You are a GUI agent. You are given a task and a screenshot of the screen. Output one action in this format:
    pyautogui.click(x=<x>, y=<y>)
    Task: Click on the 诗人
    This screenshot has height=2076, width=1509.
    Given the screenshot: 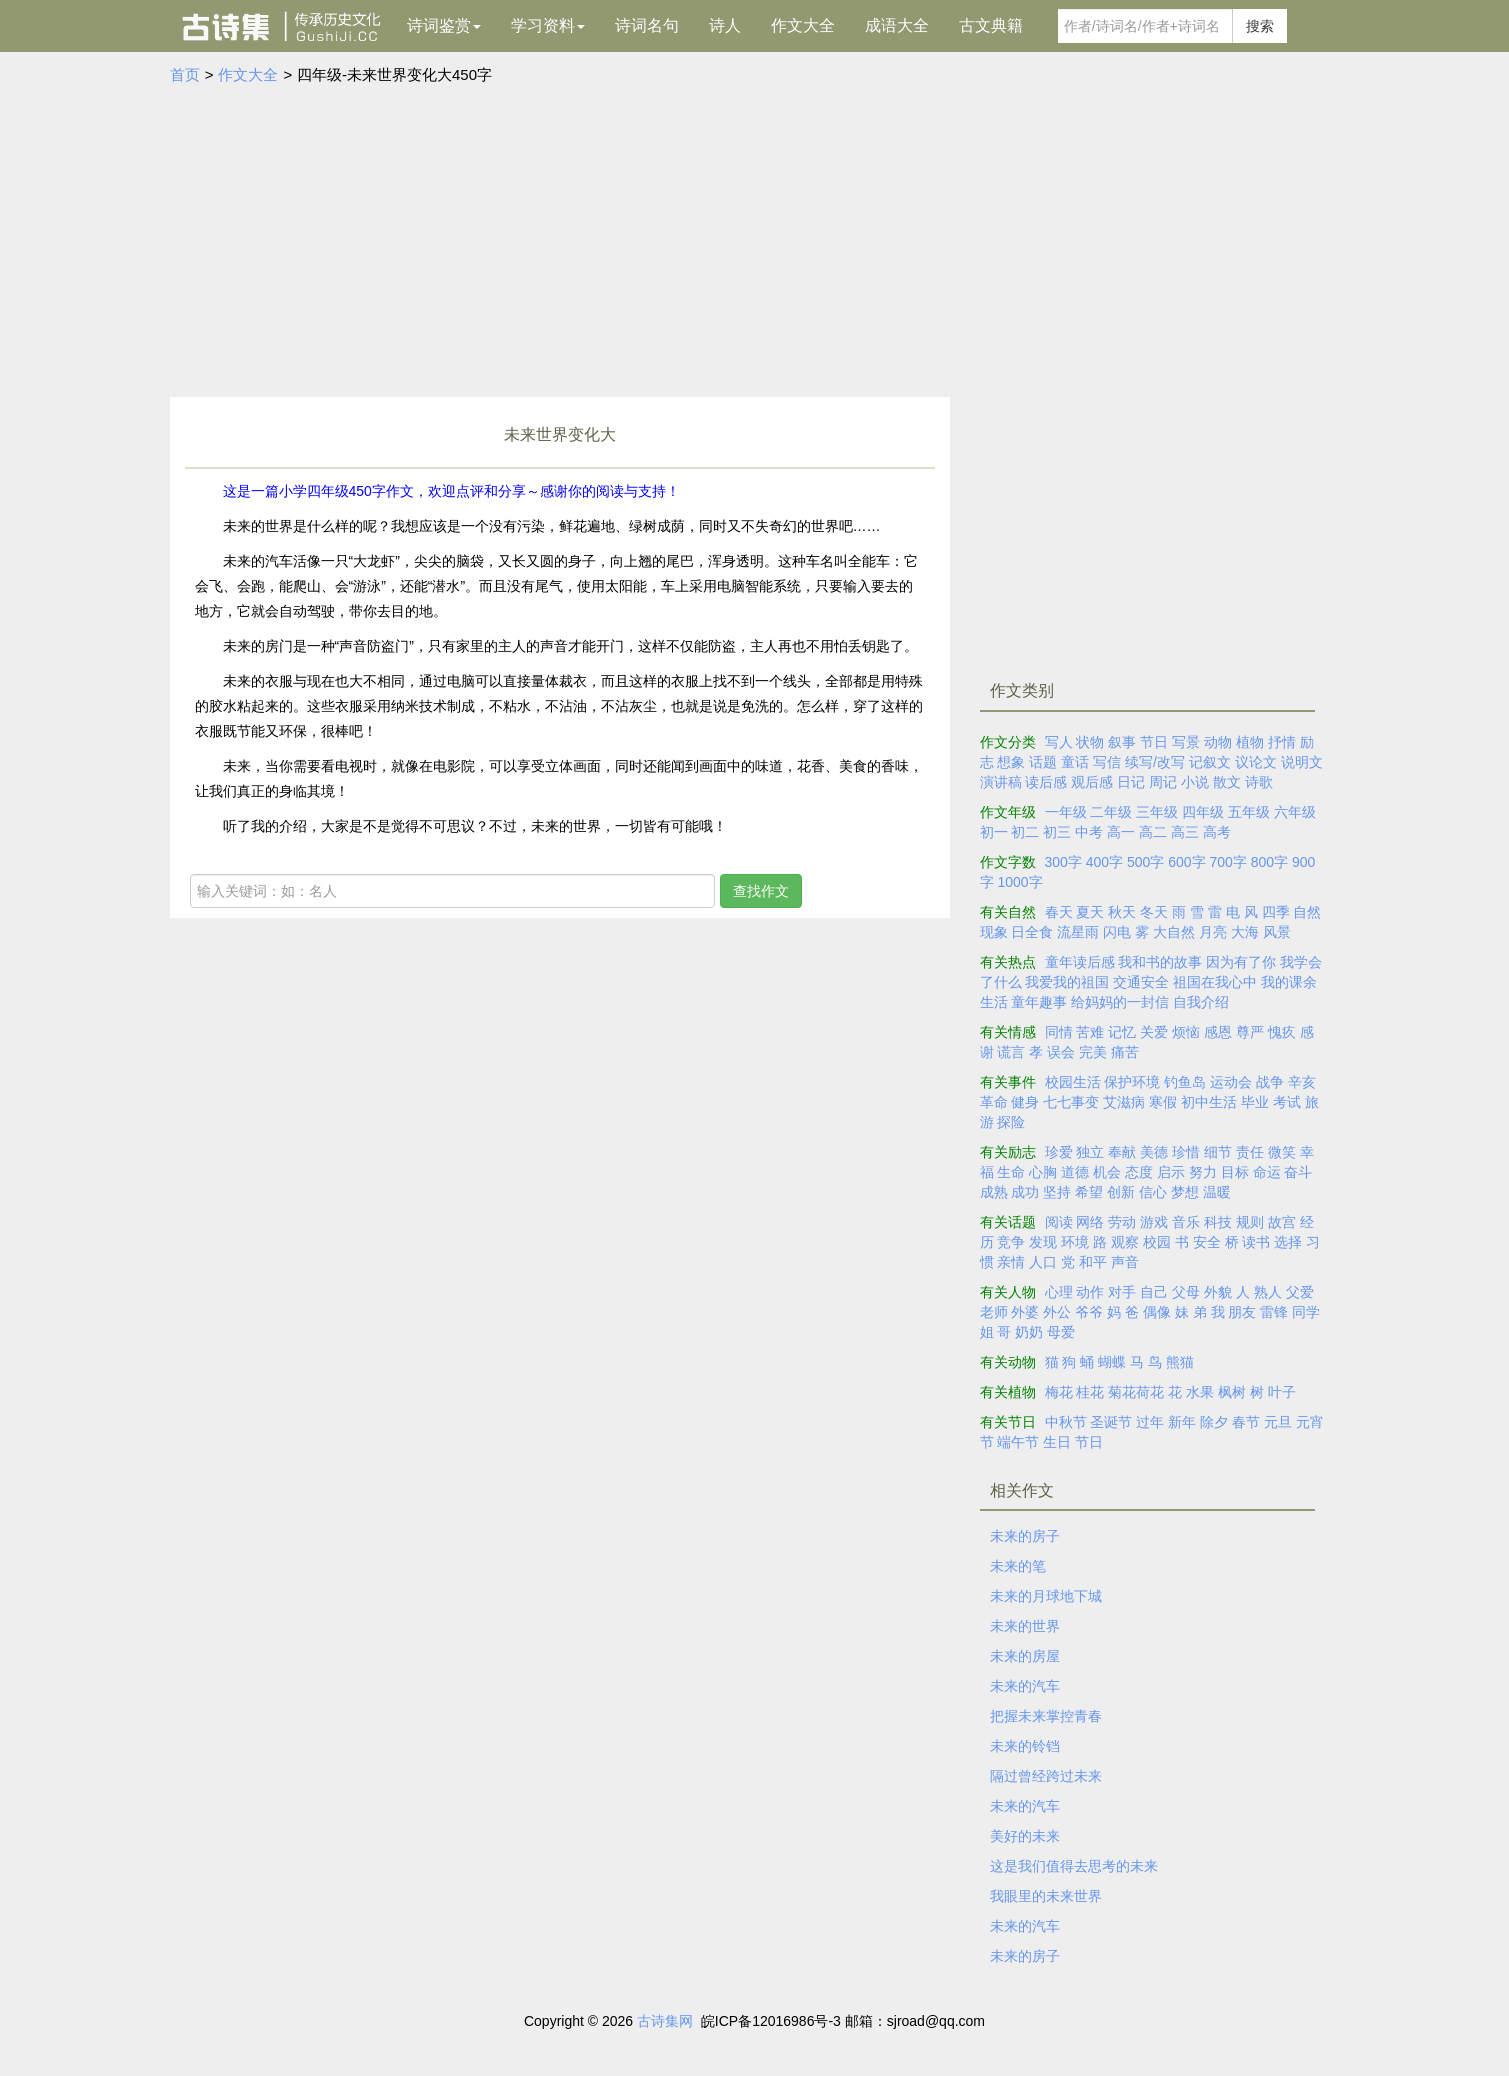 What is the action you would take?
    pyautogui.click(x=725, y=25)
    